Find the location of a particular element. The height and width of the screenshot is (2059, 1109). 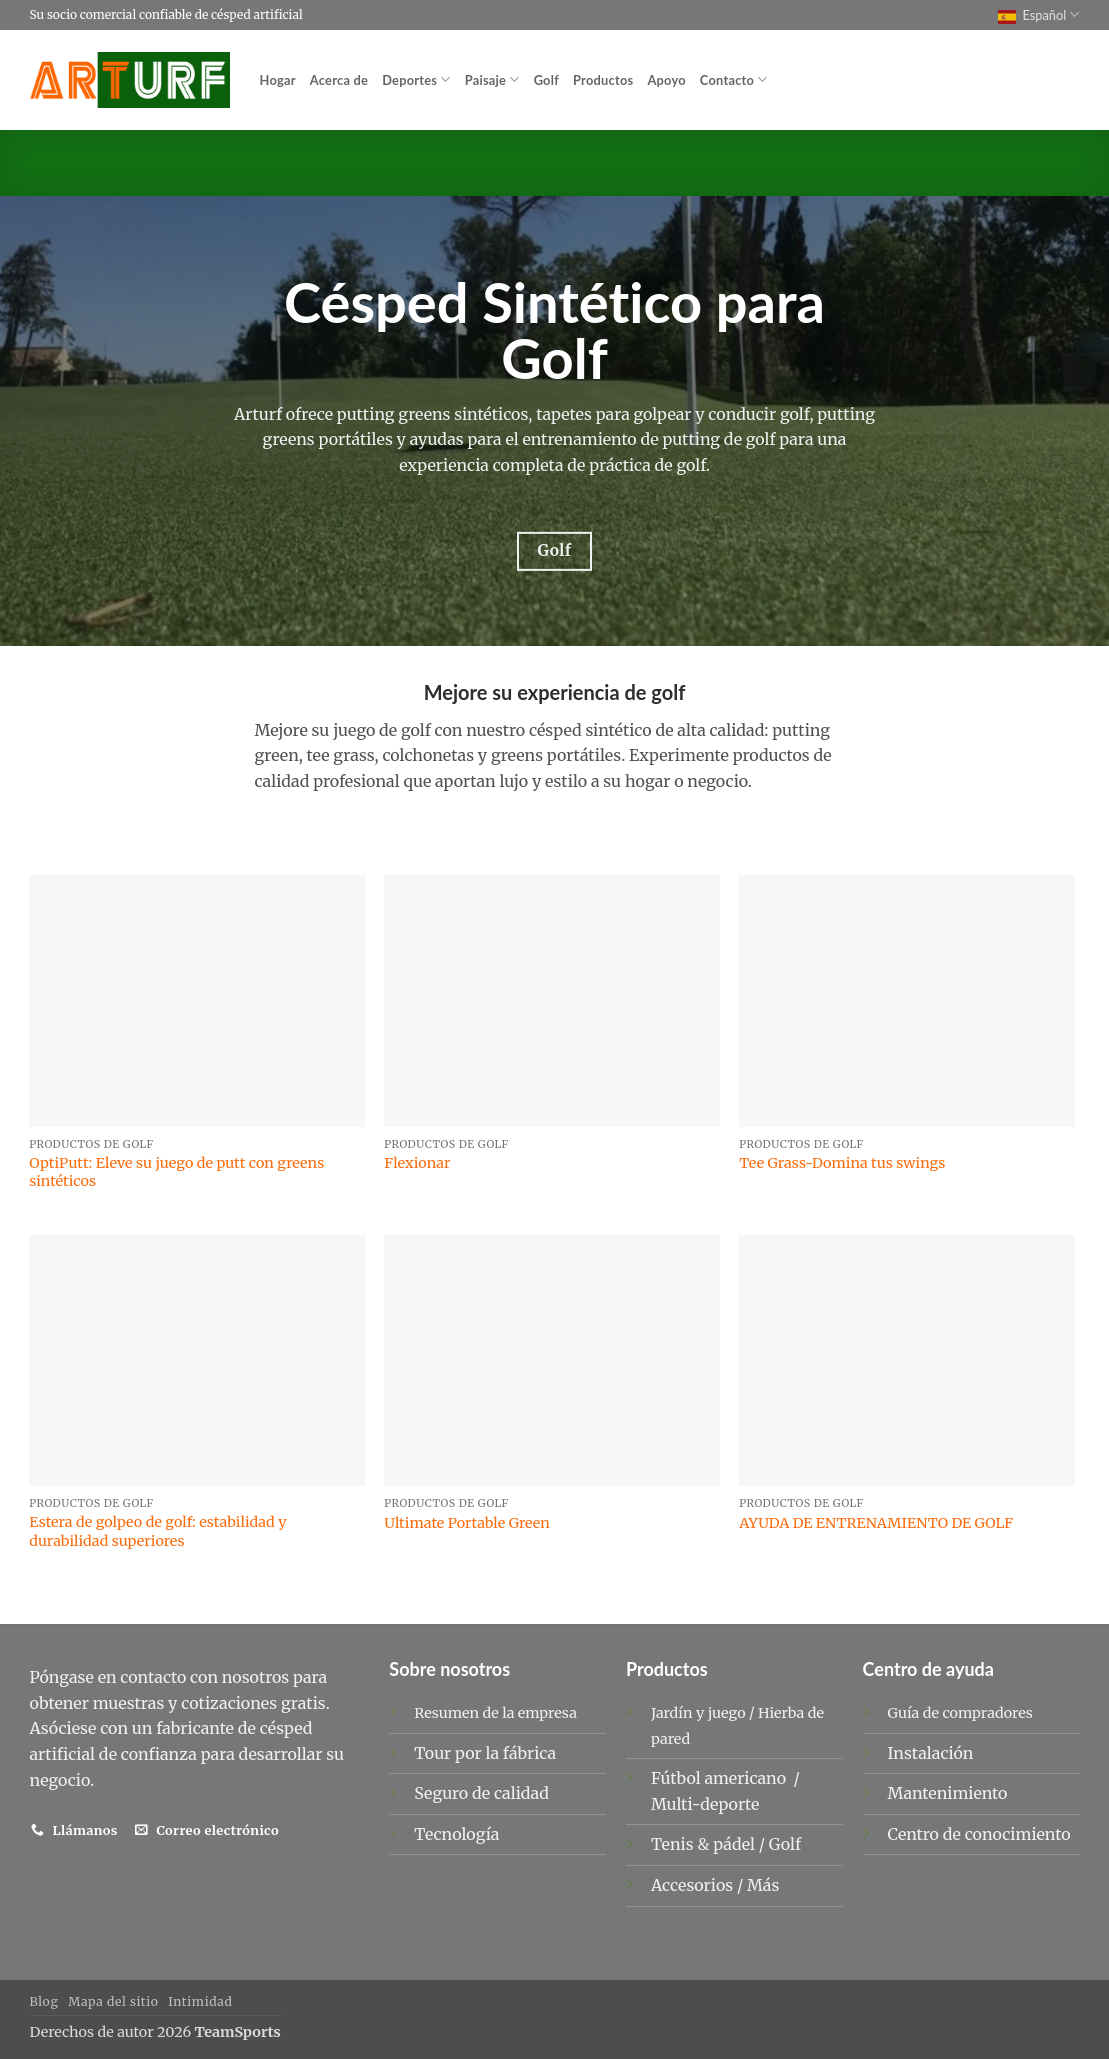

Guía de compradores is located at coordinates (960, 1713).